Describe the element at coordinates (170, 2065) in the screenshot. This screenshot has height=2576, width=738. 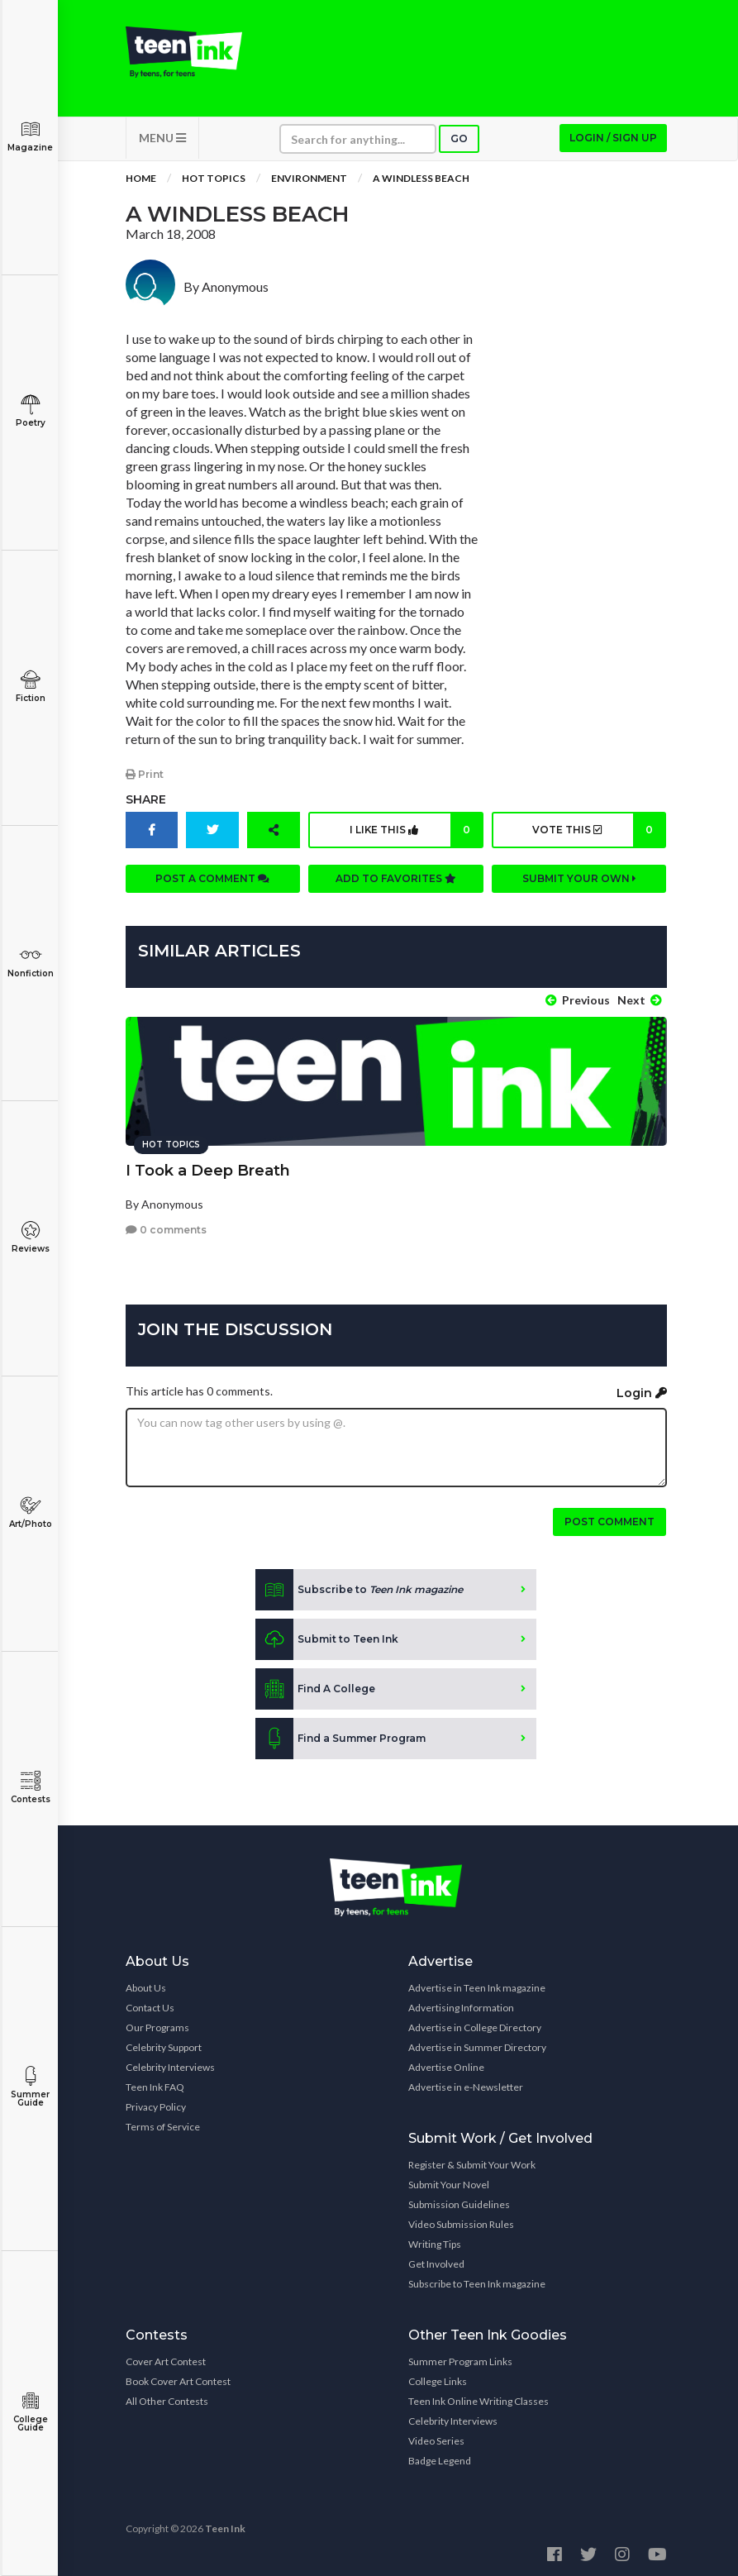
I see `Celebrity Interviews` at that location.